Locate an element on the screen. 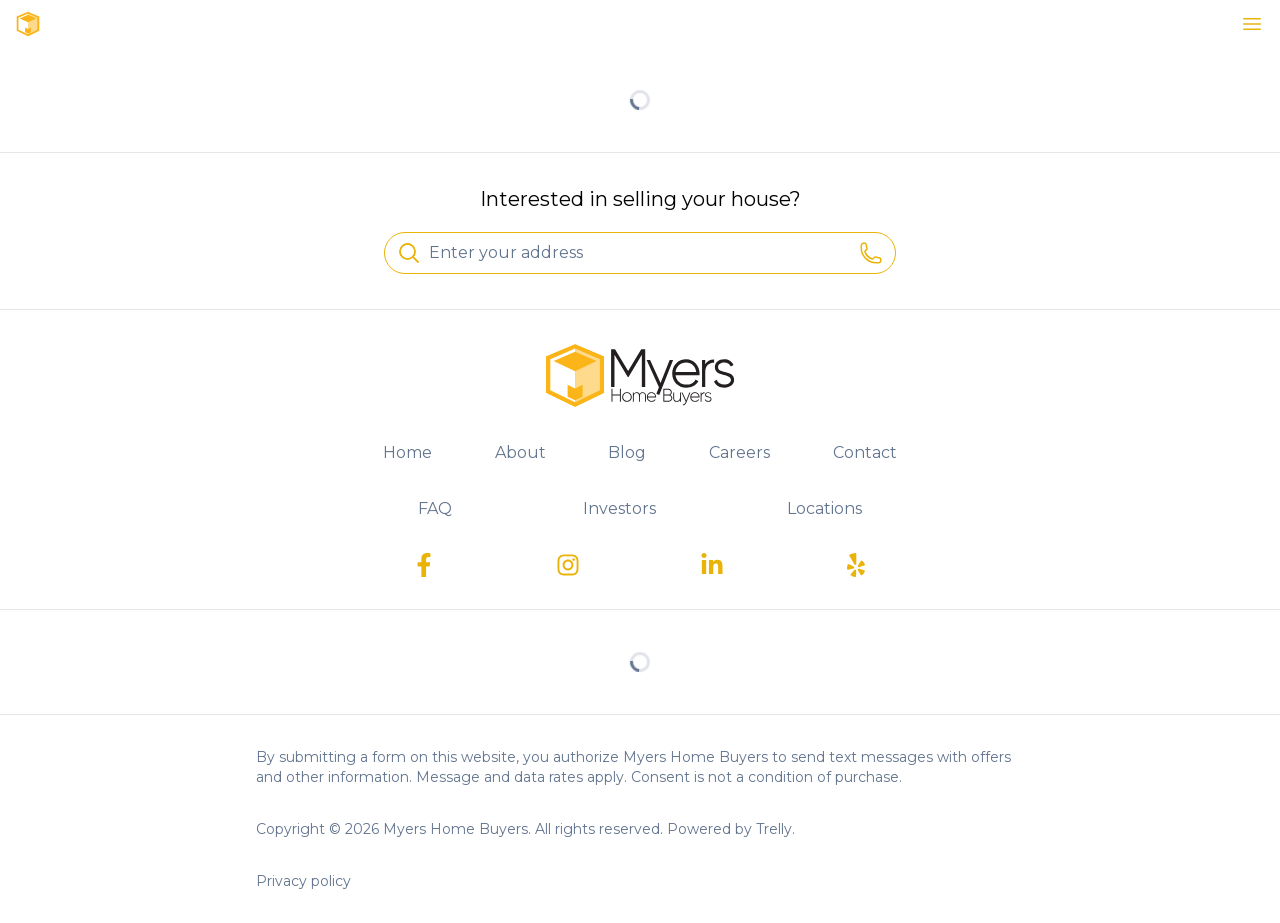 This screenshot has height=923, width=1280. About is located at coordinates (520, 452).